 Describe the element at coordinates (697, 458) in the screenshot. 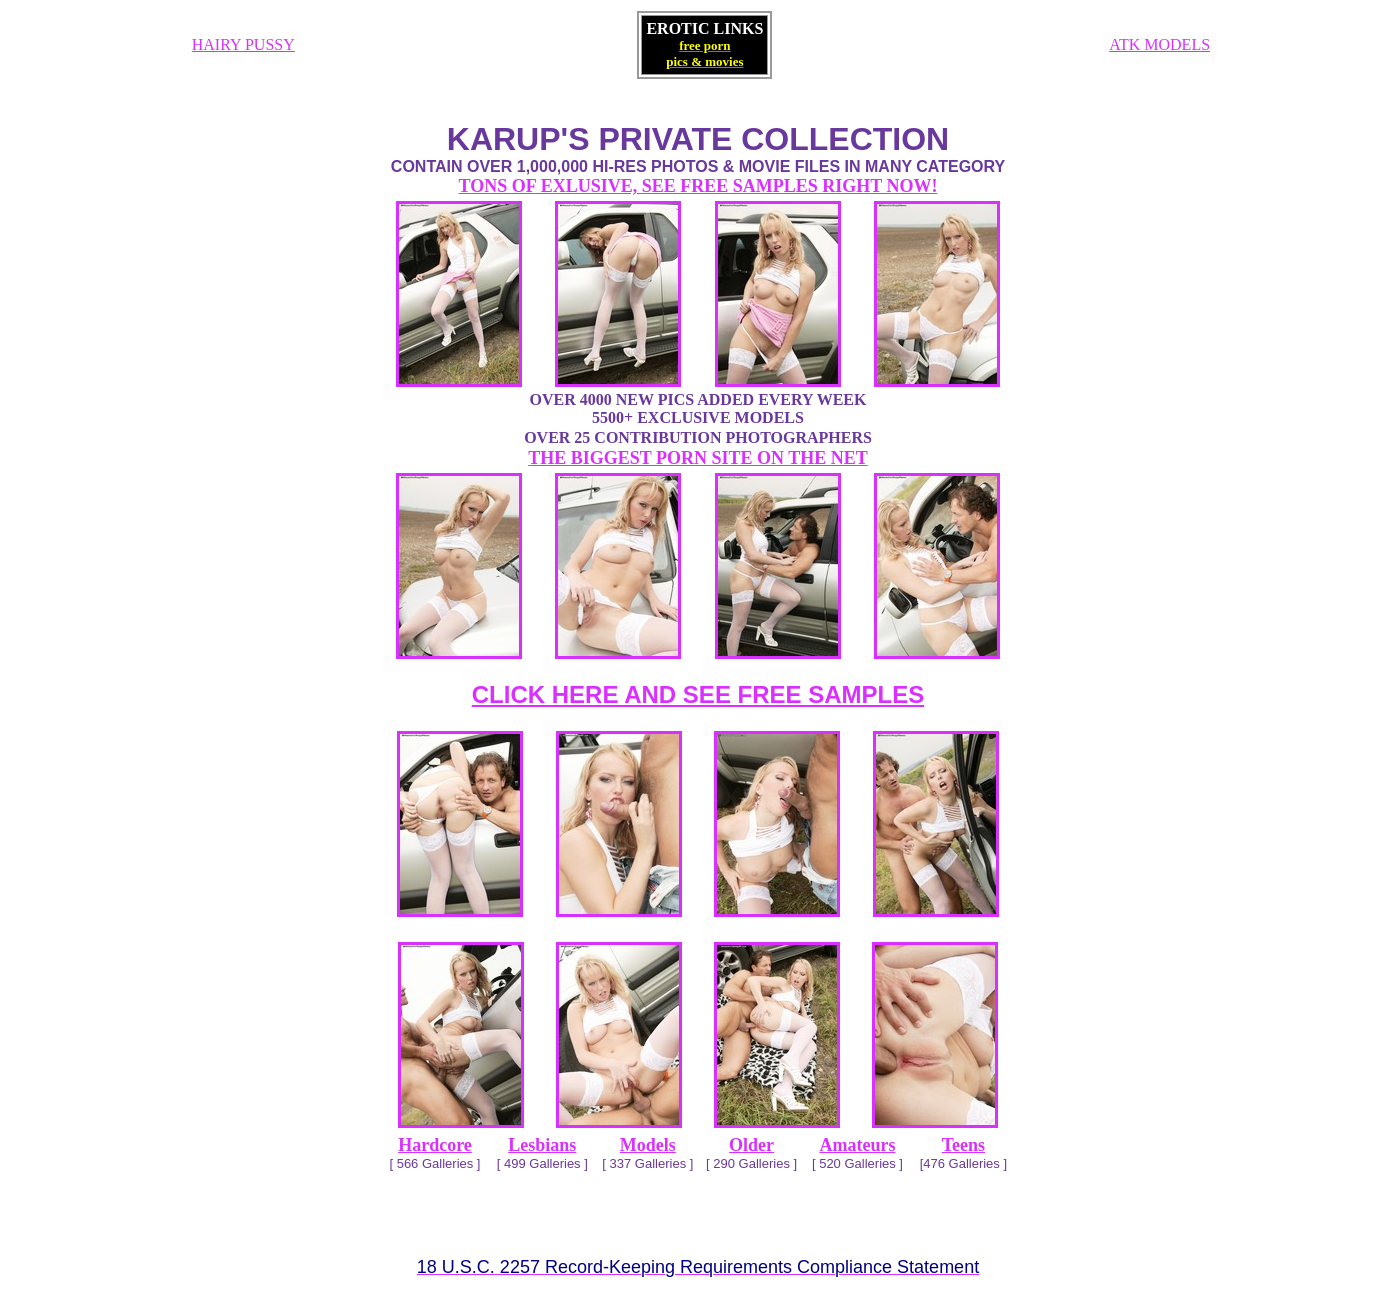

I see `THE BIGGEST PORN SITE ON THE NET` at that location.